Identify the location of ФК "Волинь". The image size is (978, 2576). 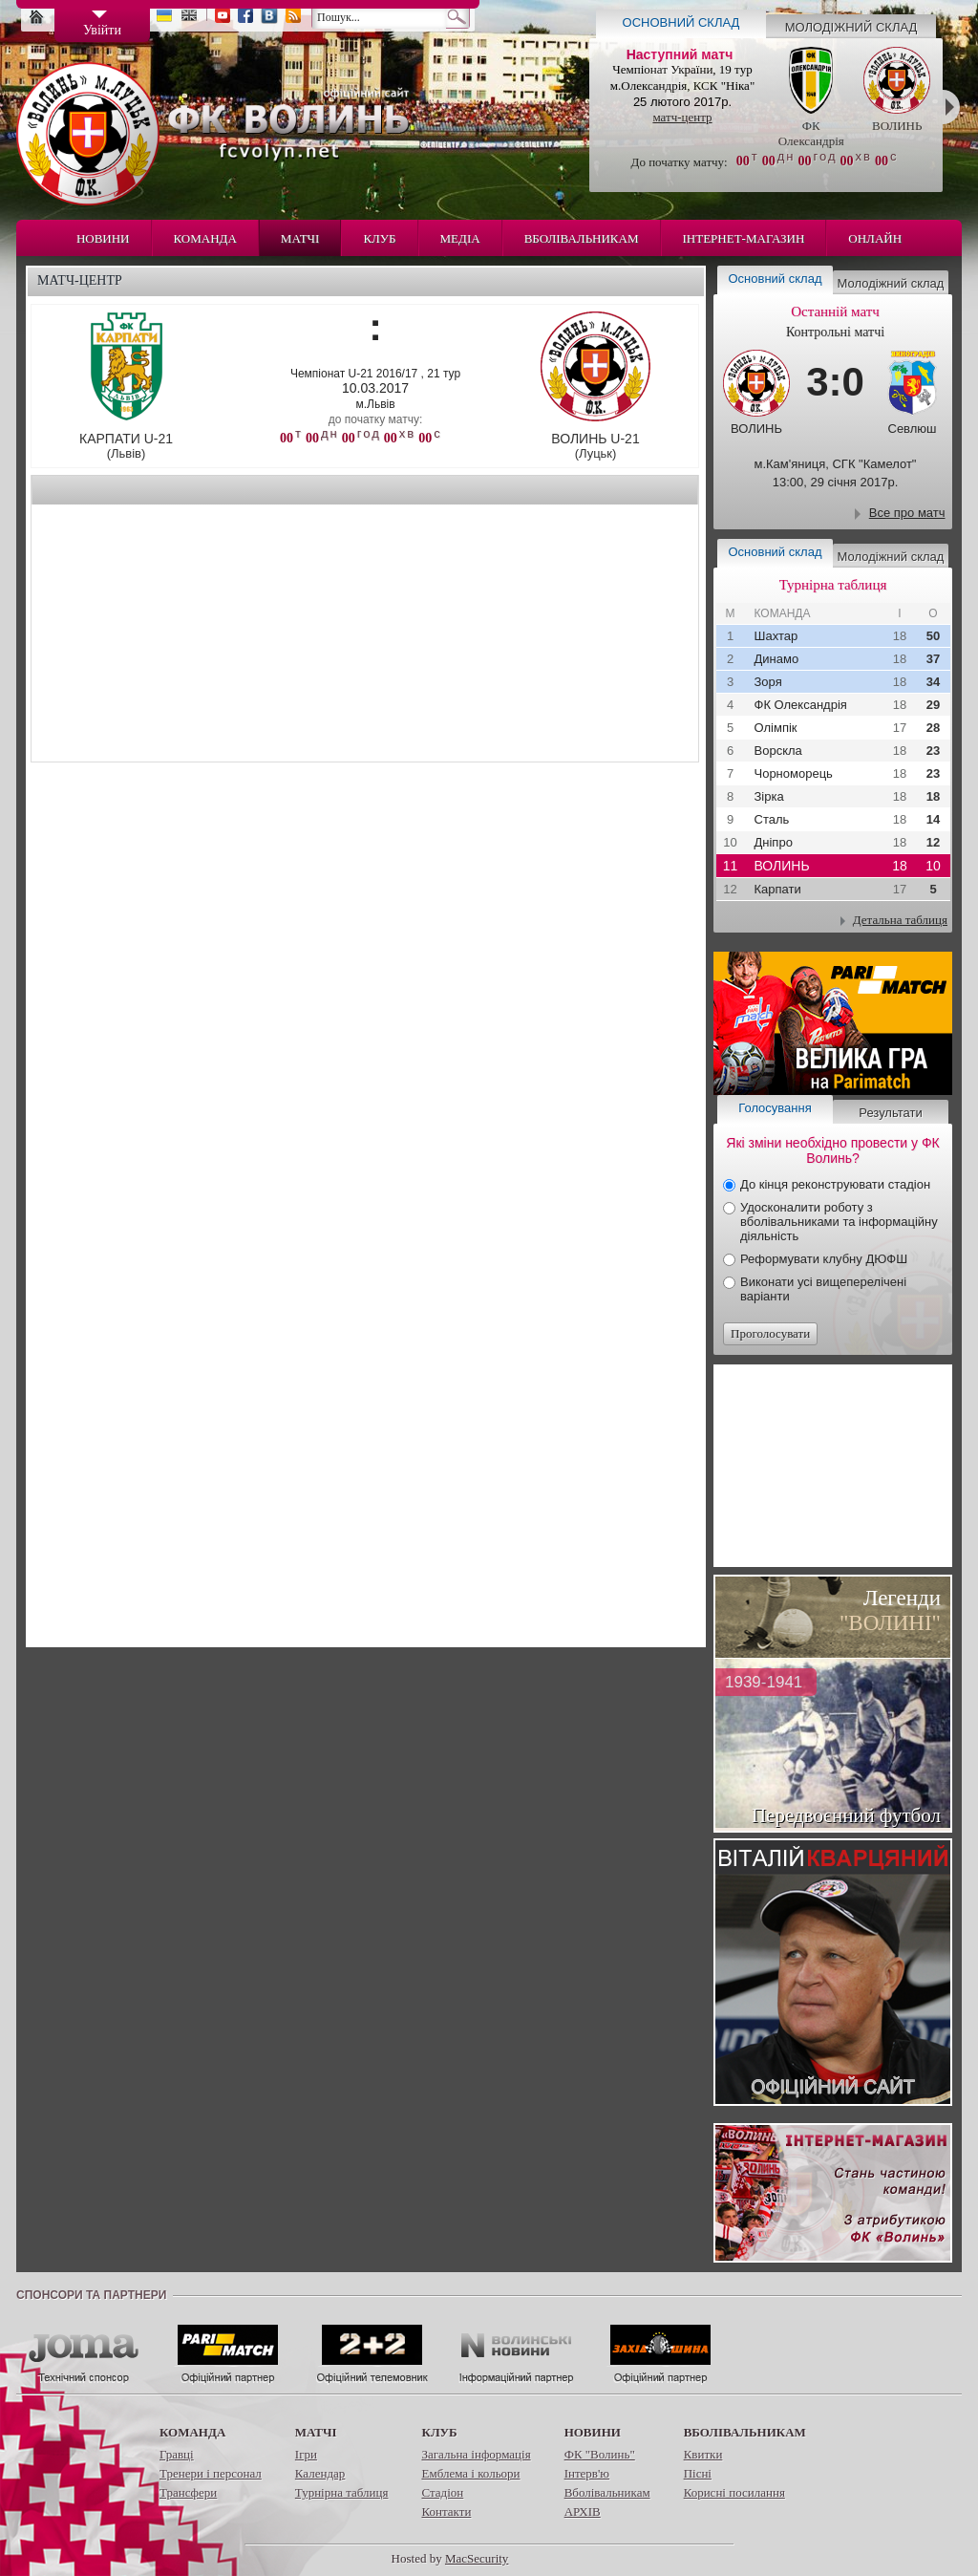
(599, 2454).